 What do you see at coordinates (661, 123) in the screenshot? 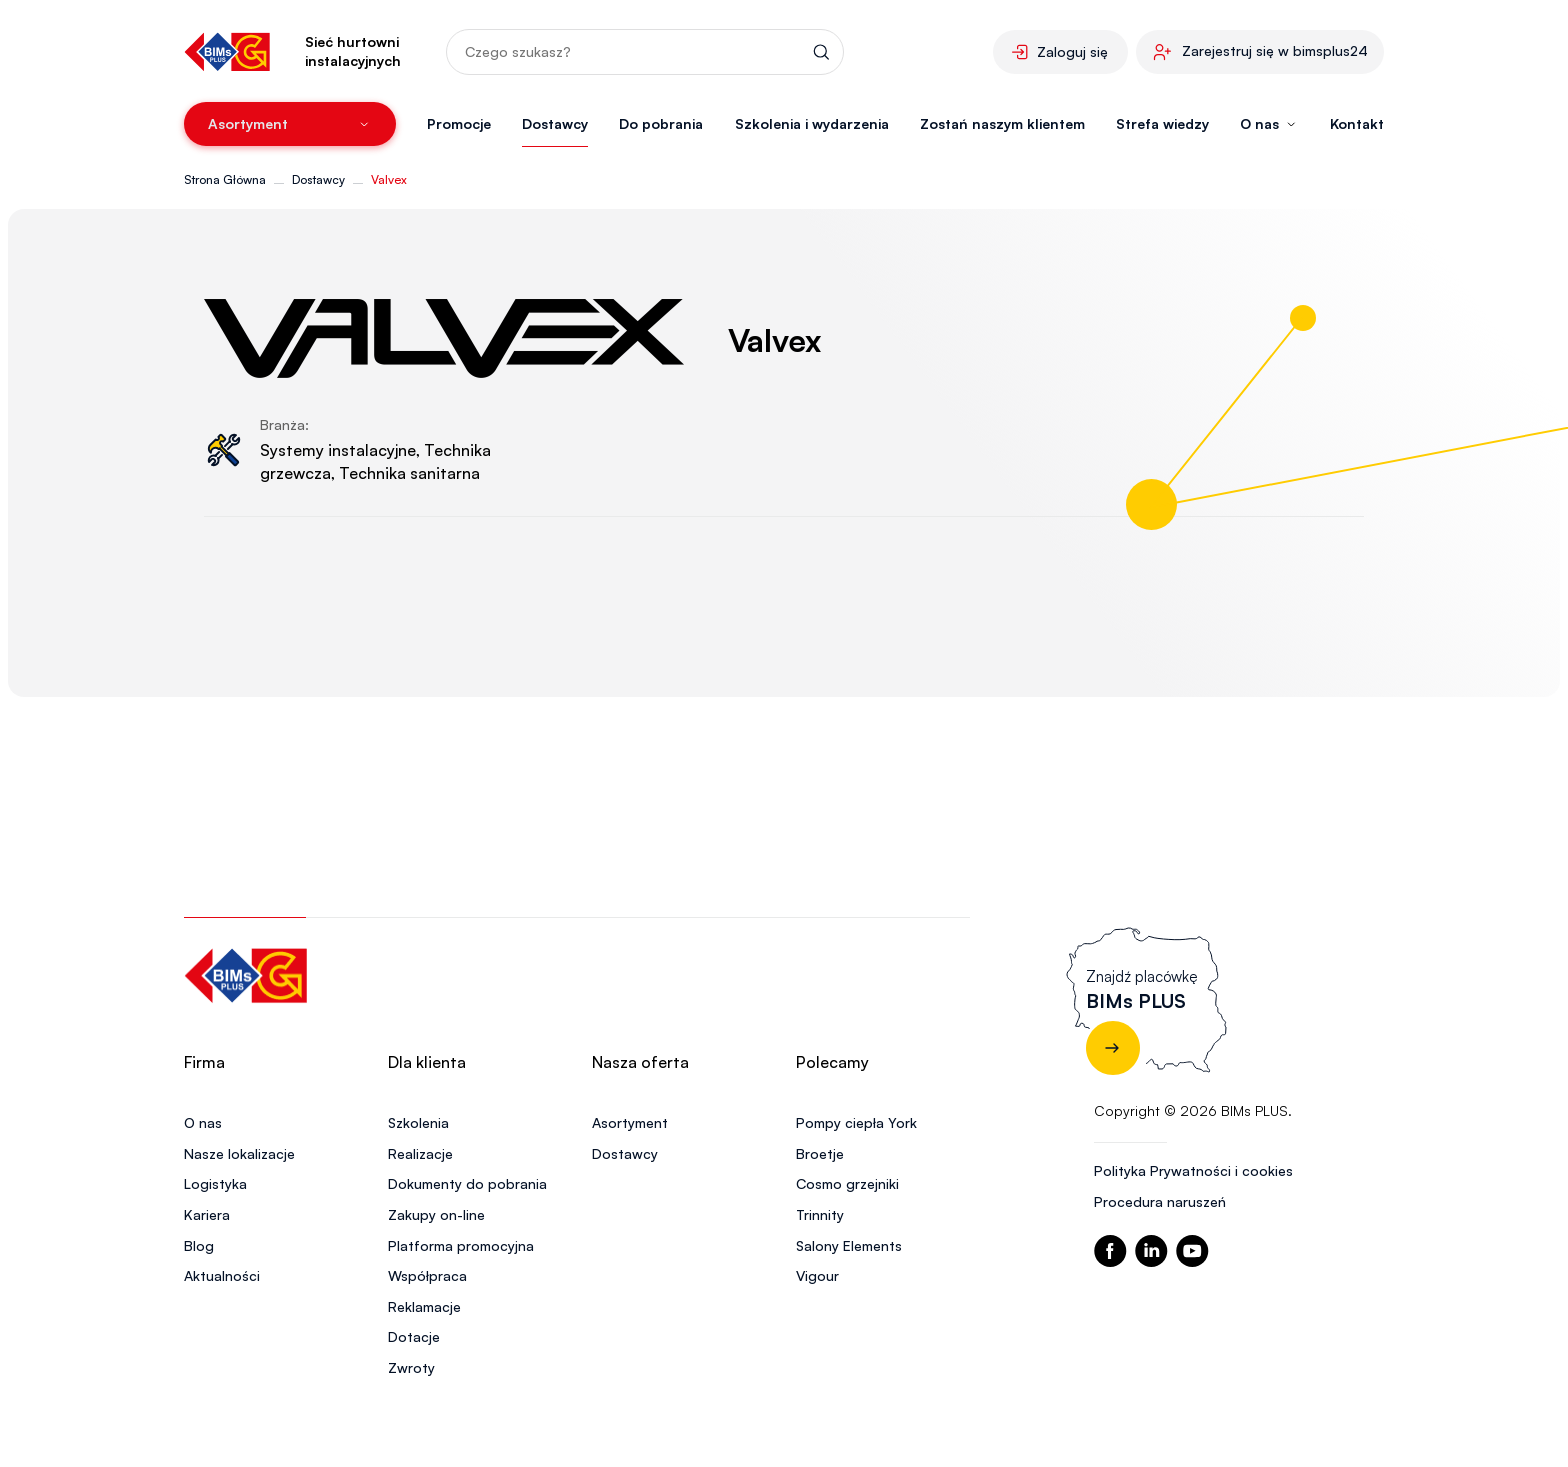
I see `Do pobrania` at bounding box center [661, 123].